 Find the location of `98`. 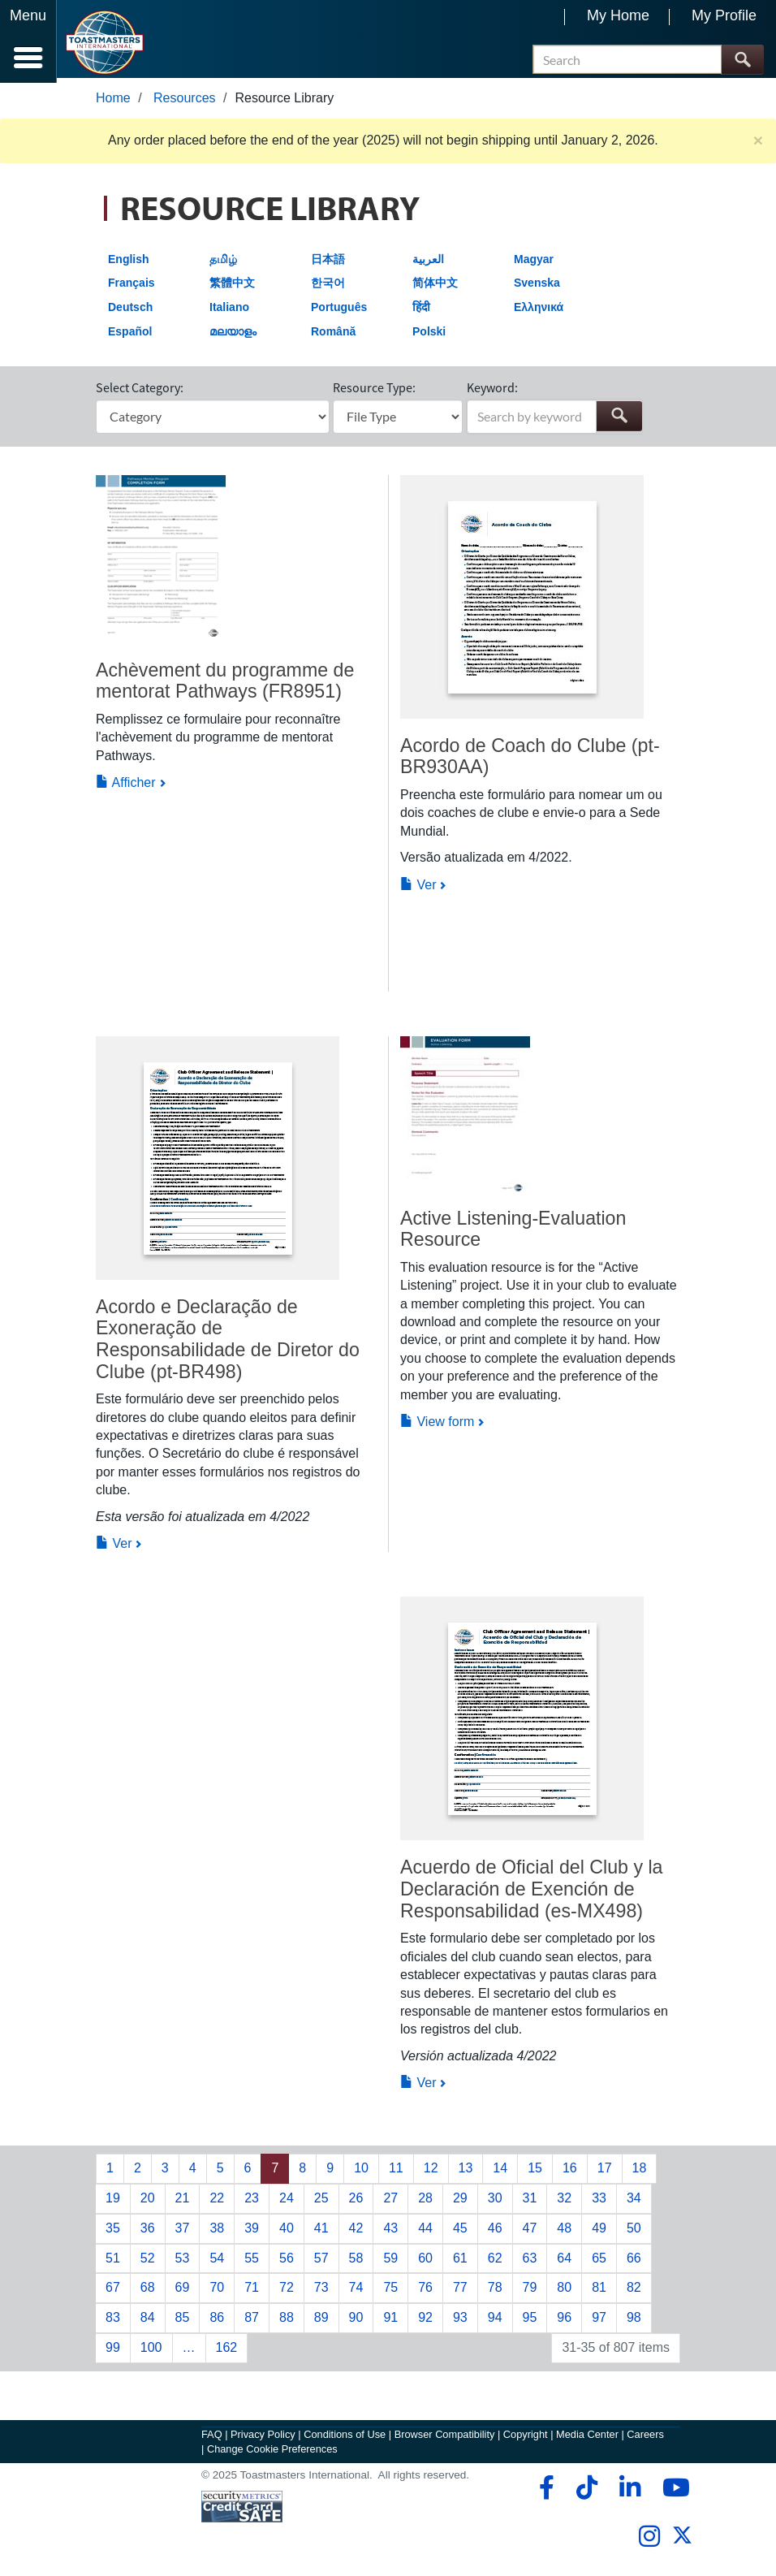

98 is located at coordinates (634, 2322).